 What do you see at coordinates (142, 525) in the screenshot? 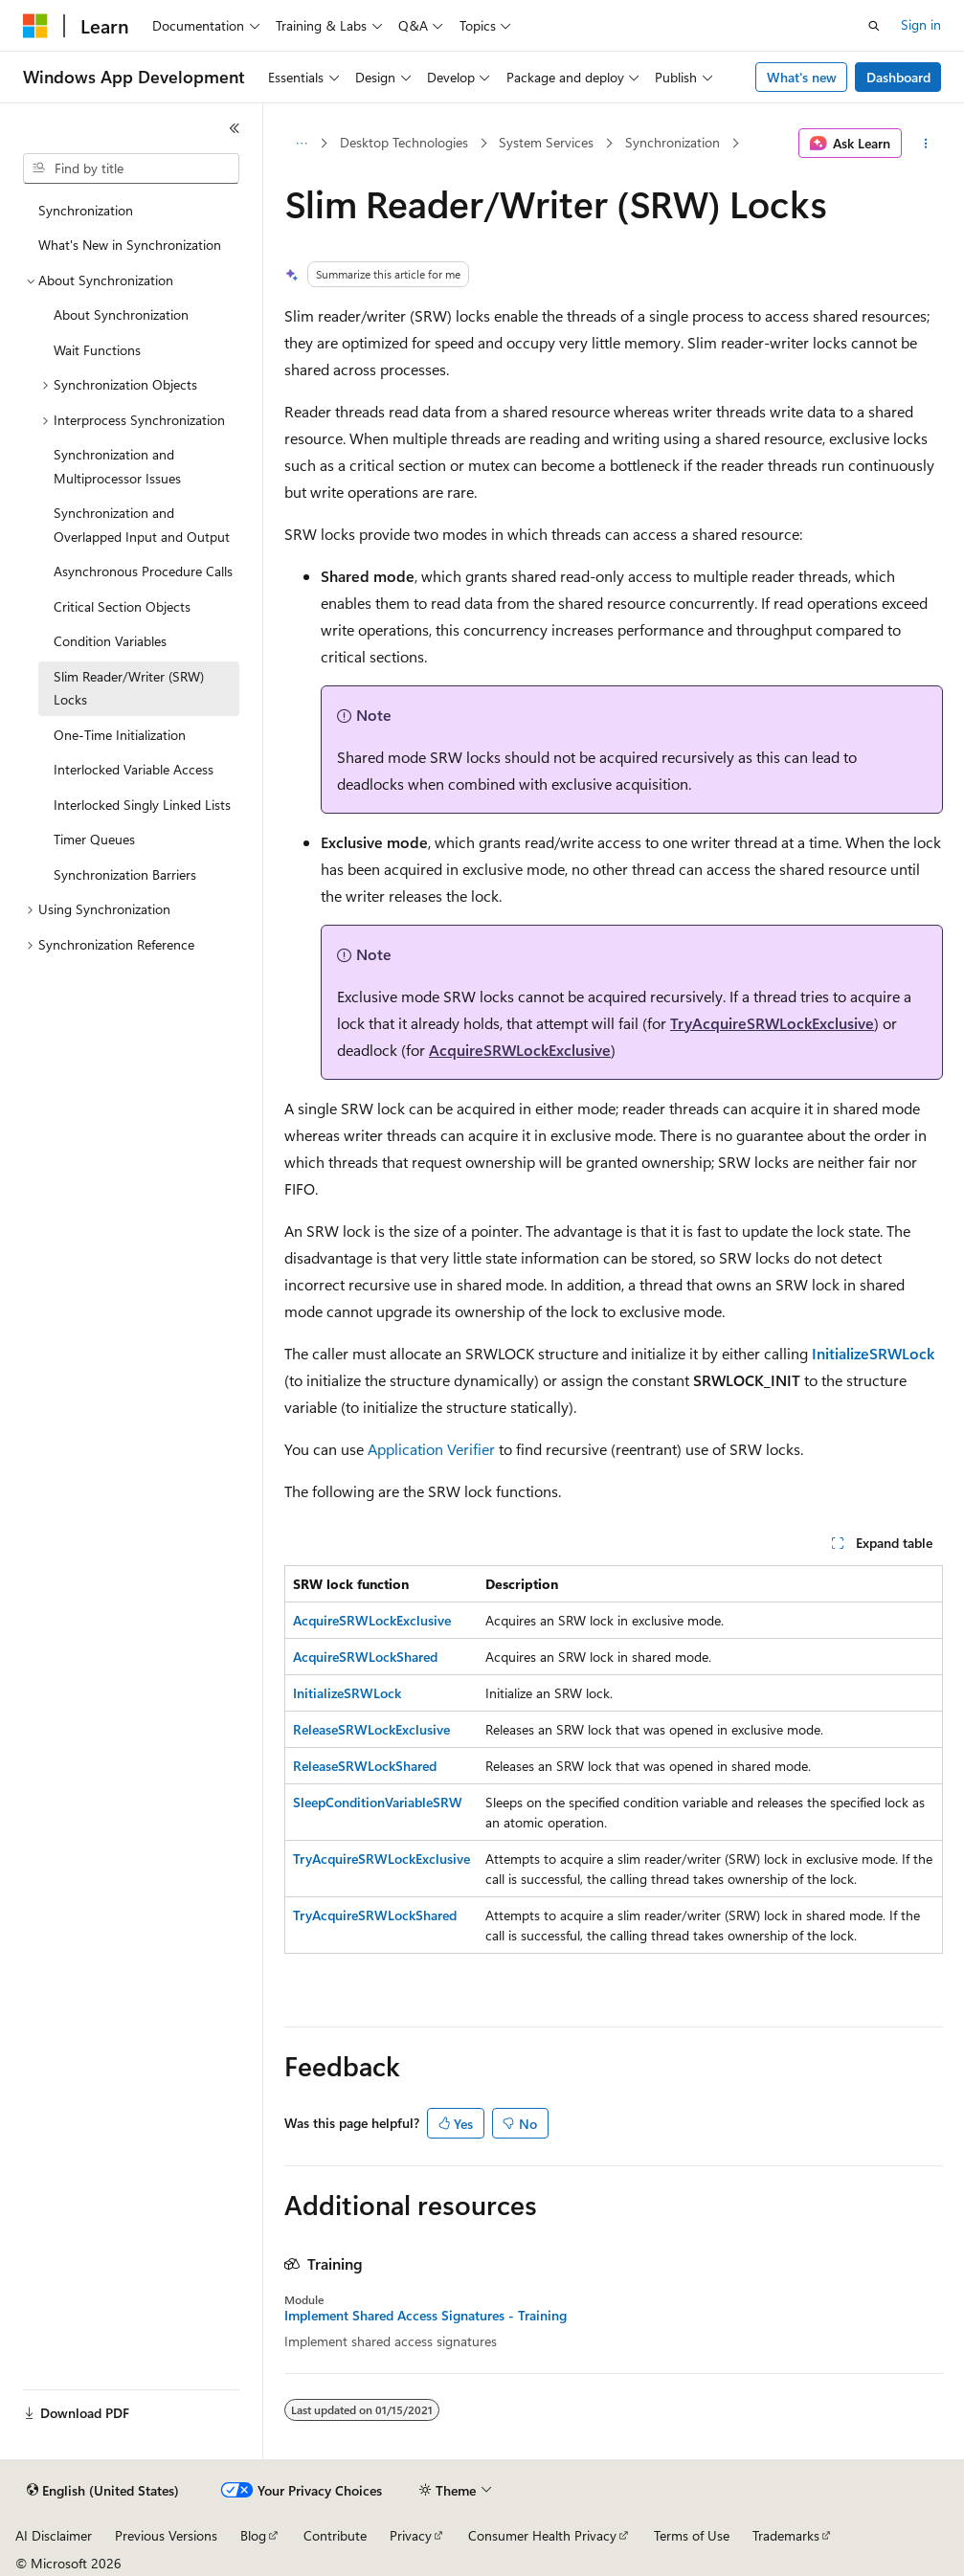
I see `Synchronization and Overlapped Input and Output [treeitem]` at bounding box center [142, 525].